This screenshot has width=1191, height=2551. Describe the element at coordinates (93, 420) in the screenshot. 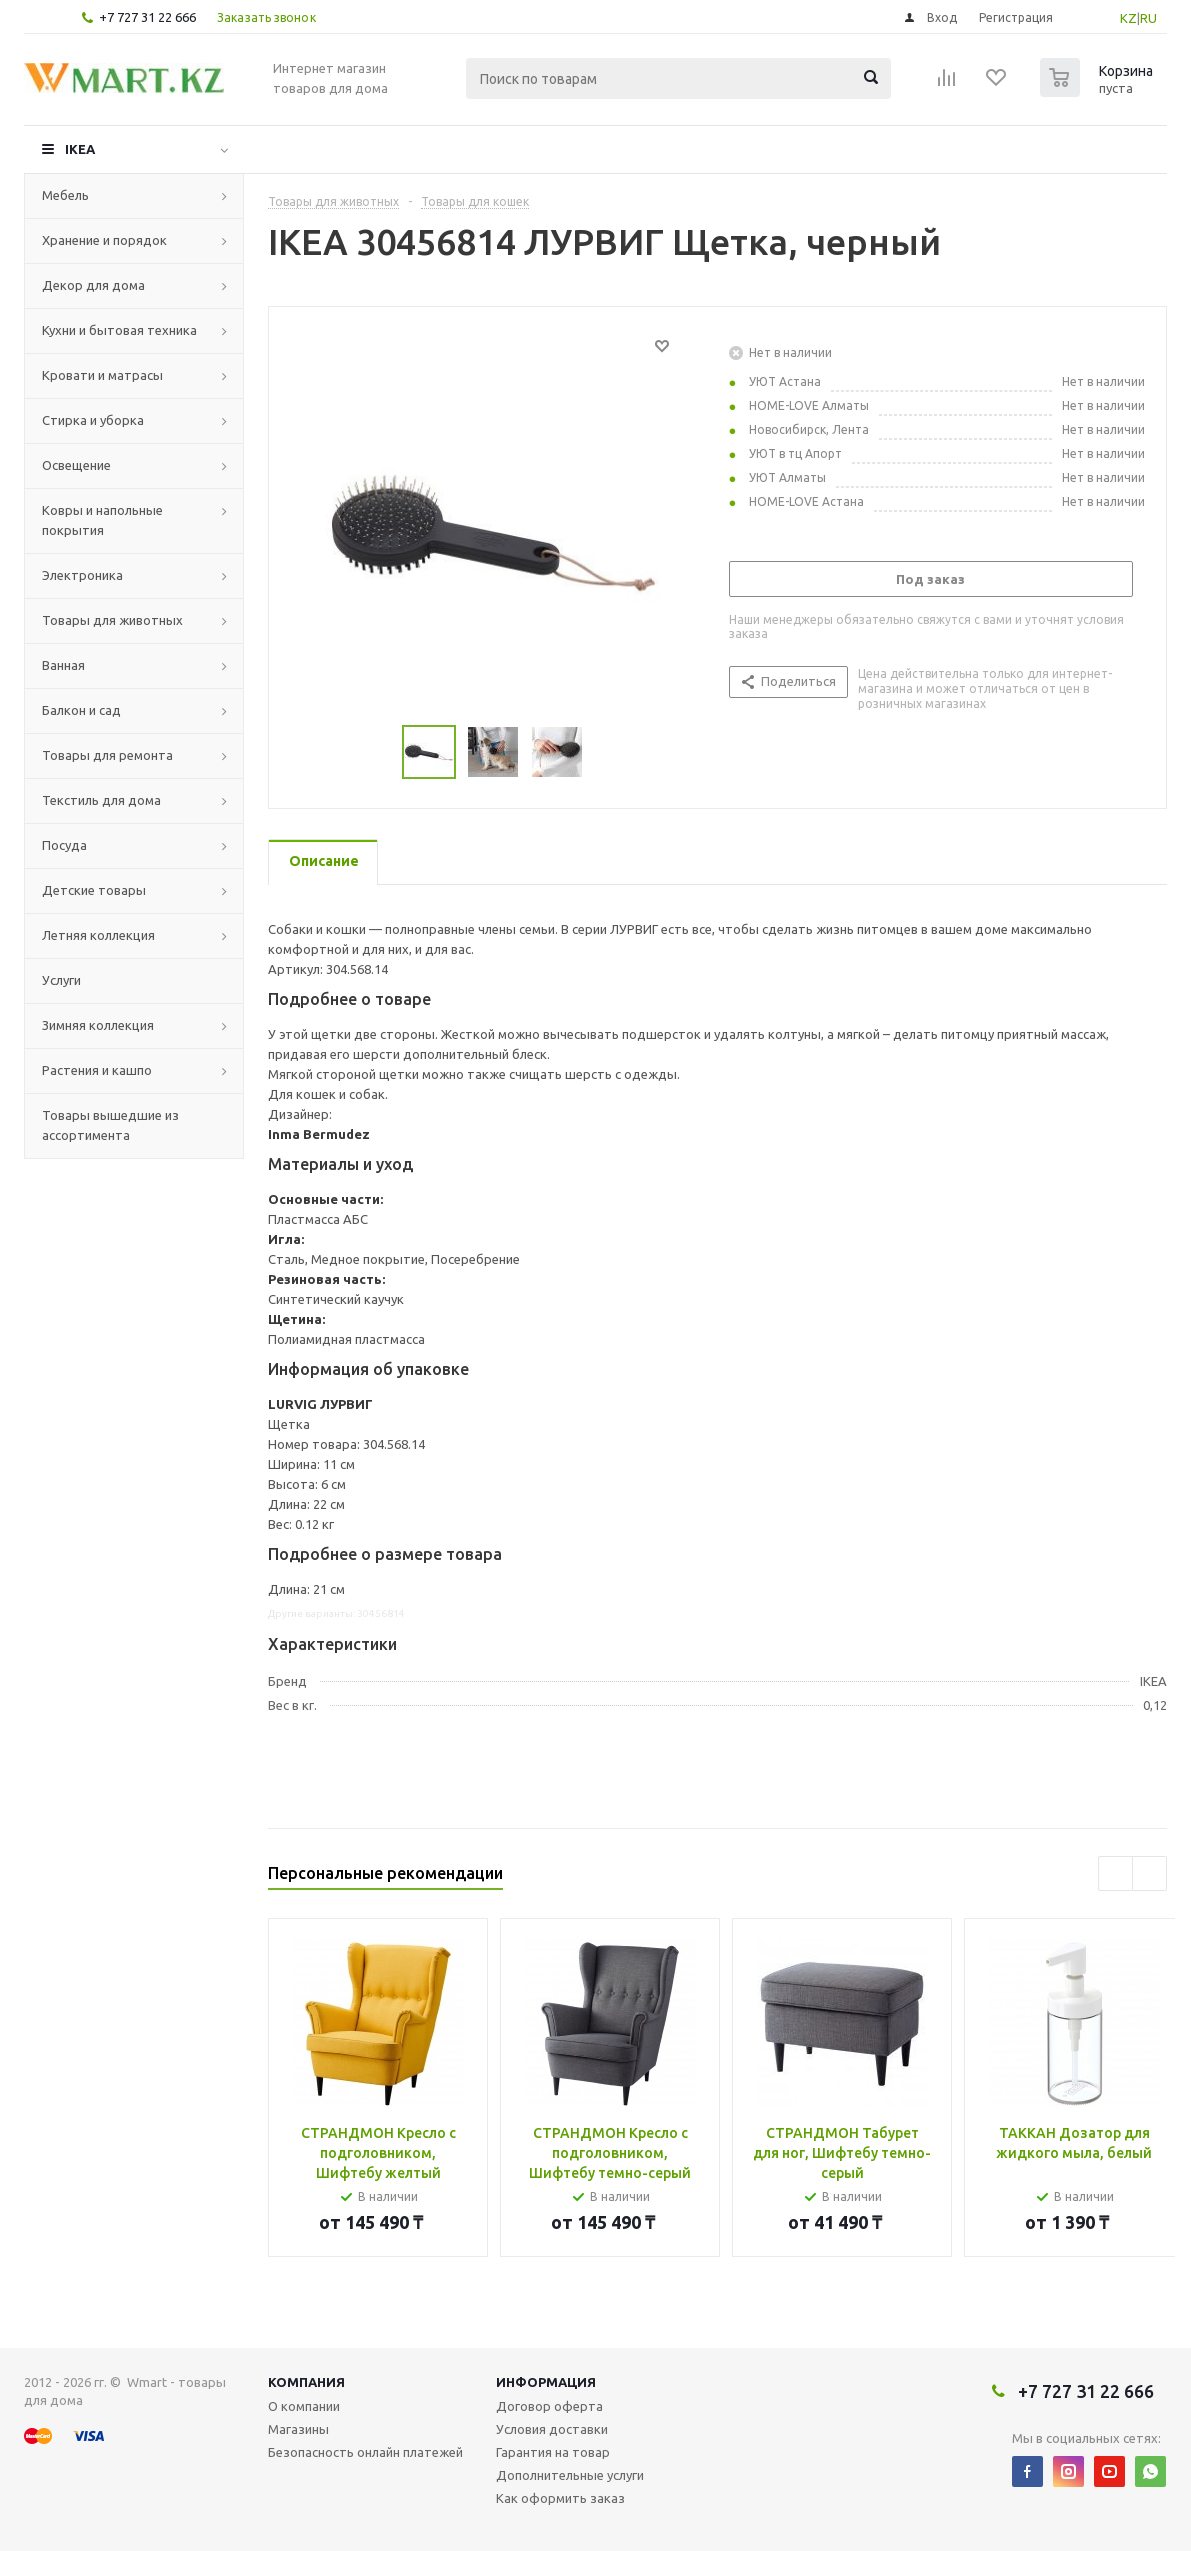

I see `Стирка и уборка` at that location.